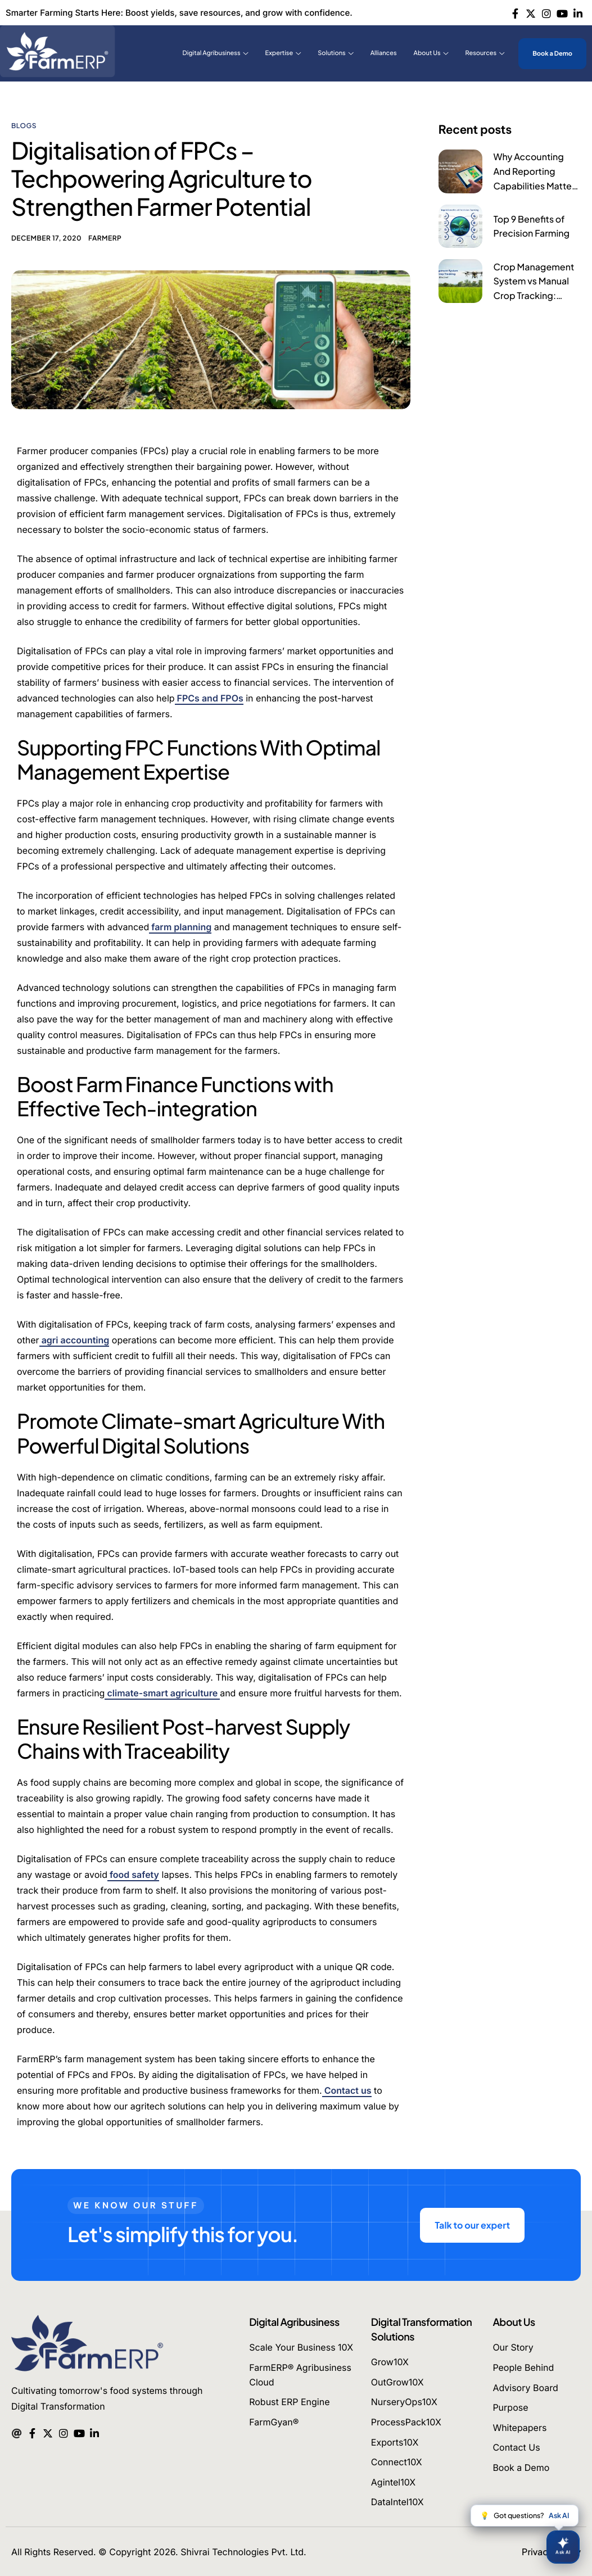 The width and height of the screenshot is (592, 2576). I want to click on [Mail], so click(16, 2432).